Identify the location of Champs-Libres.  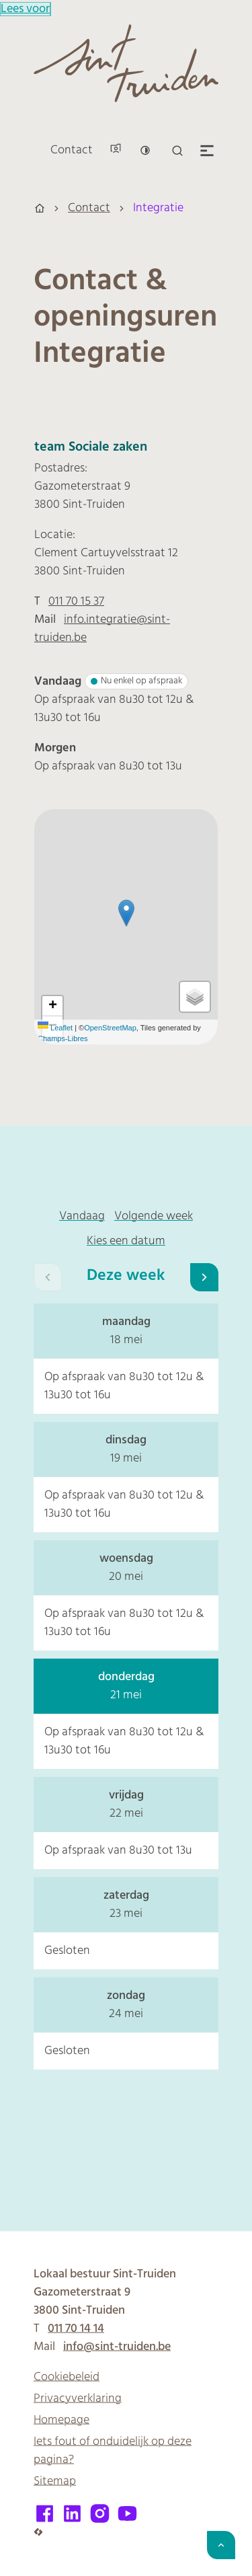
(63, 1038).